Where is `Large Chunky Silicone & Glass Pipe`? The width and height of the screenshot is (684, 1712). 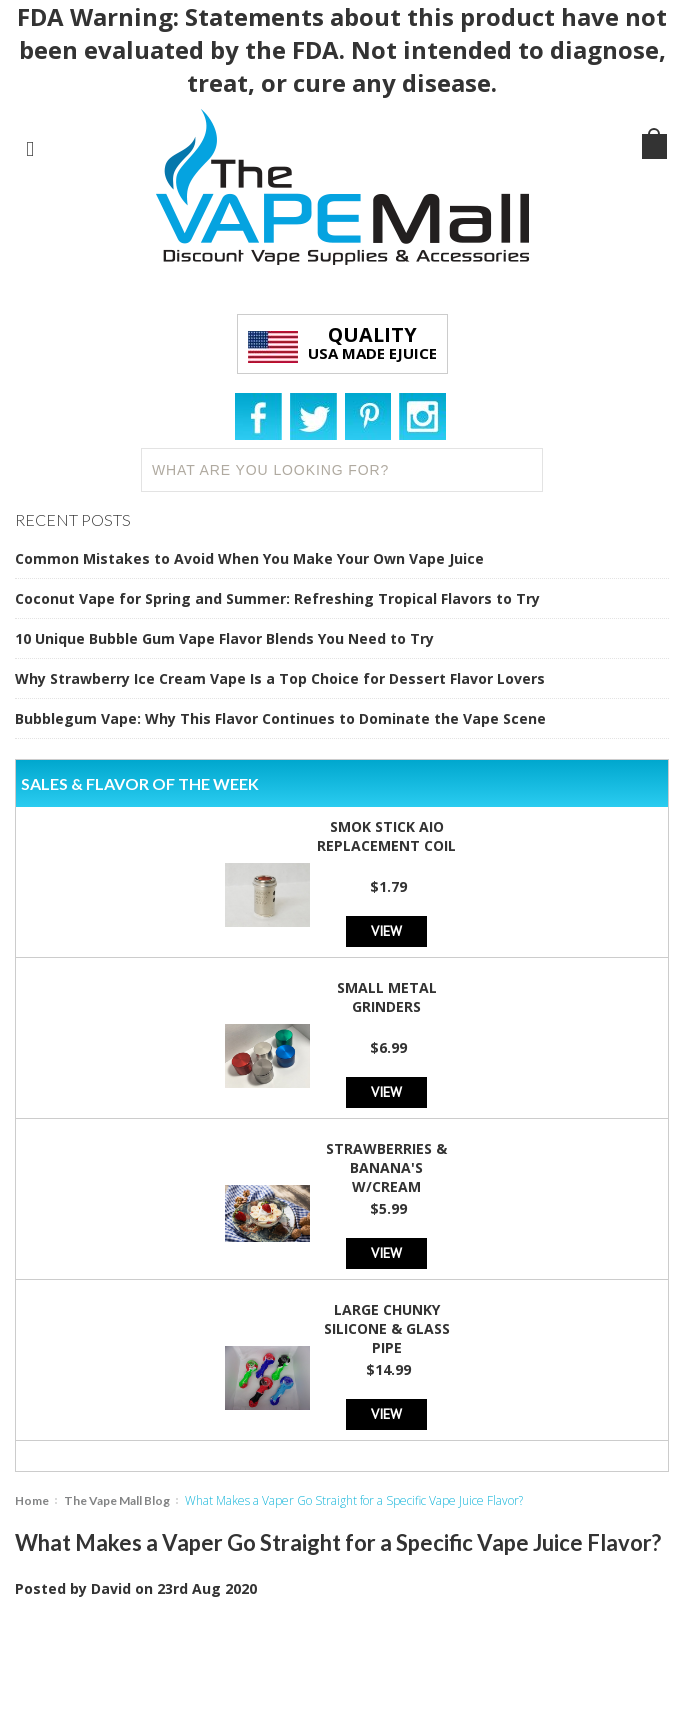 Large Chunky Silicone & Glass Pipe is located at coordinates (387, 1328).